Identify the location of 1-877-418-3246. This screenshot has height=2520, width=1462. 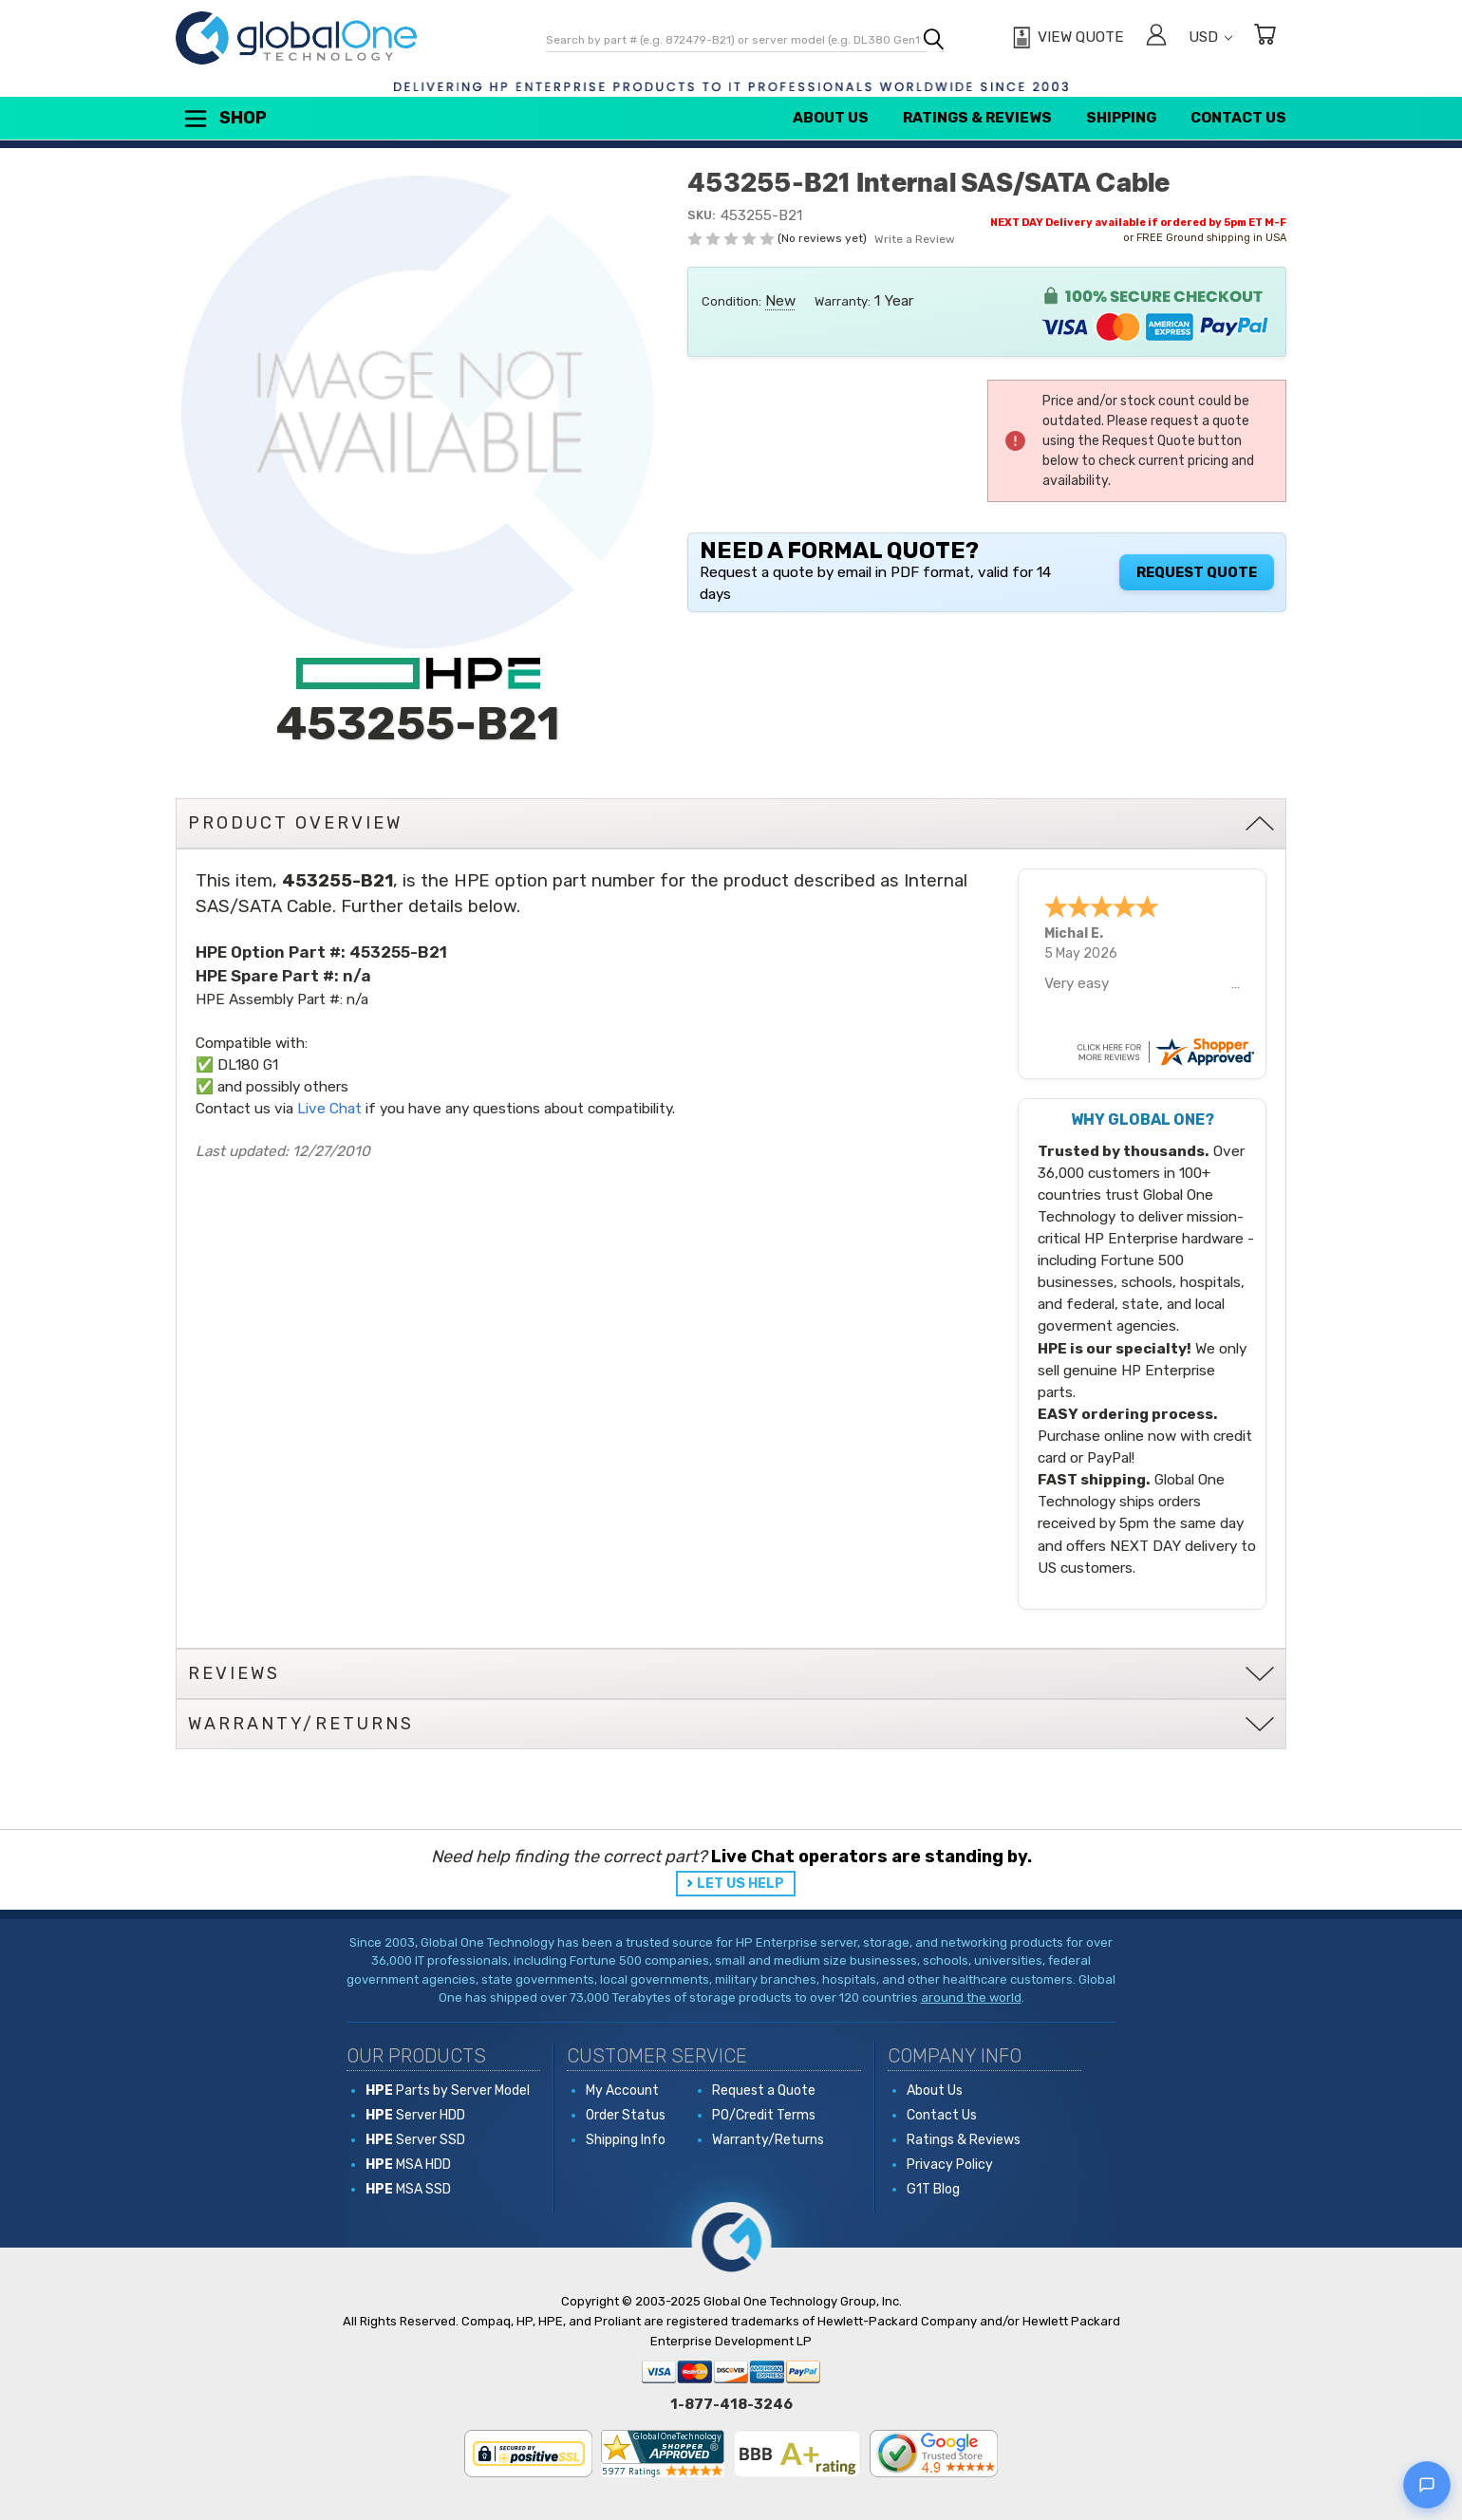
(731, 2404).